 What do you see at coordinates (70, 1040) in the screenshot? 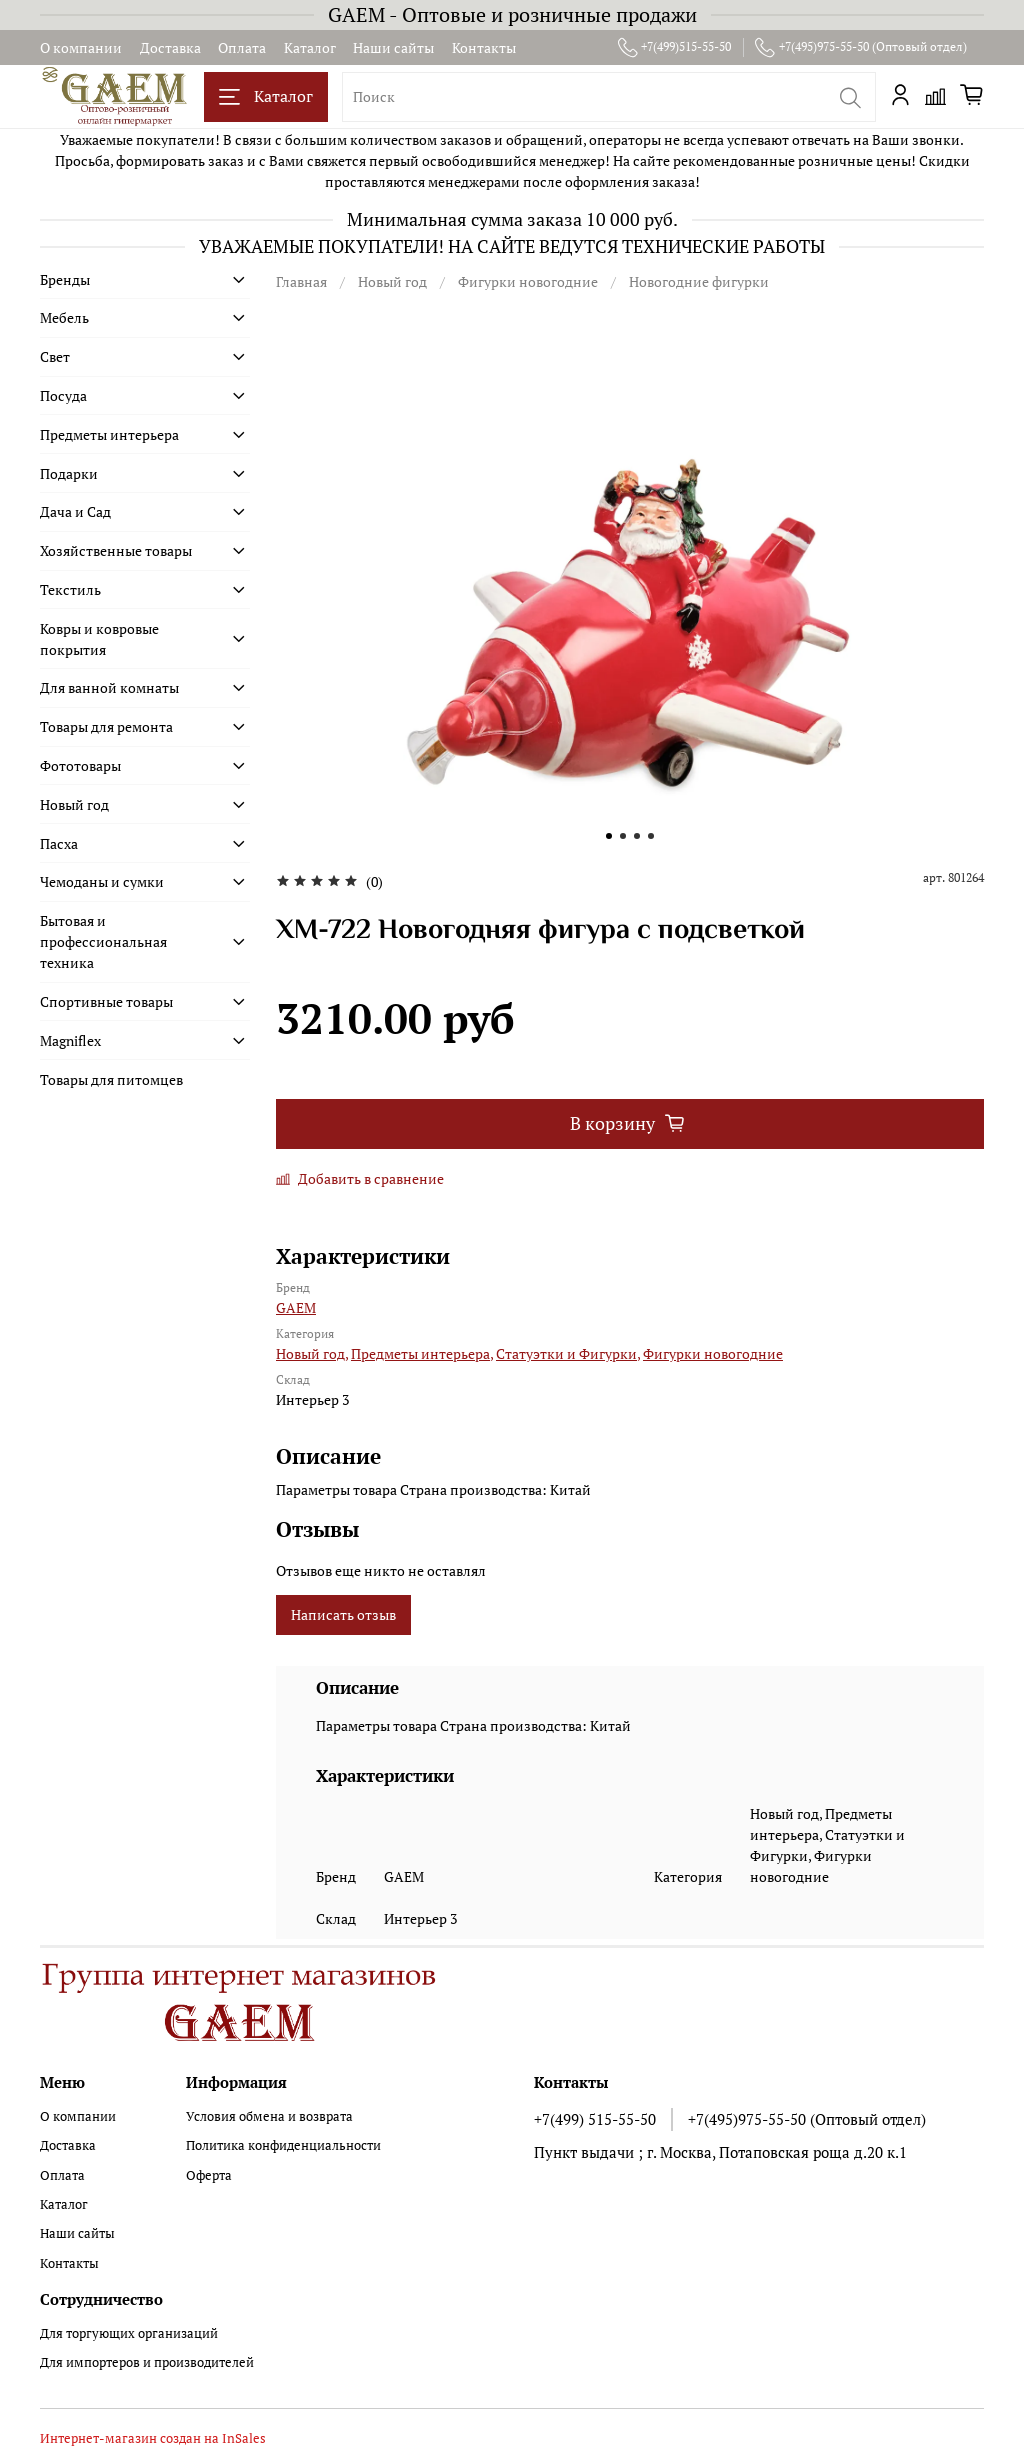
I see `Magniflex` at bounding box center [70, 1040].